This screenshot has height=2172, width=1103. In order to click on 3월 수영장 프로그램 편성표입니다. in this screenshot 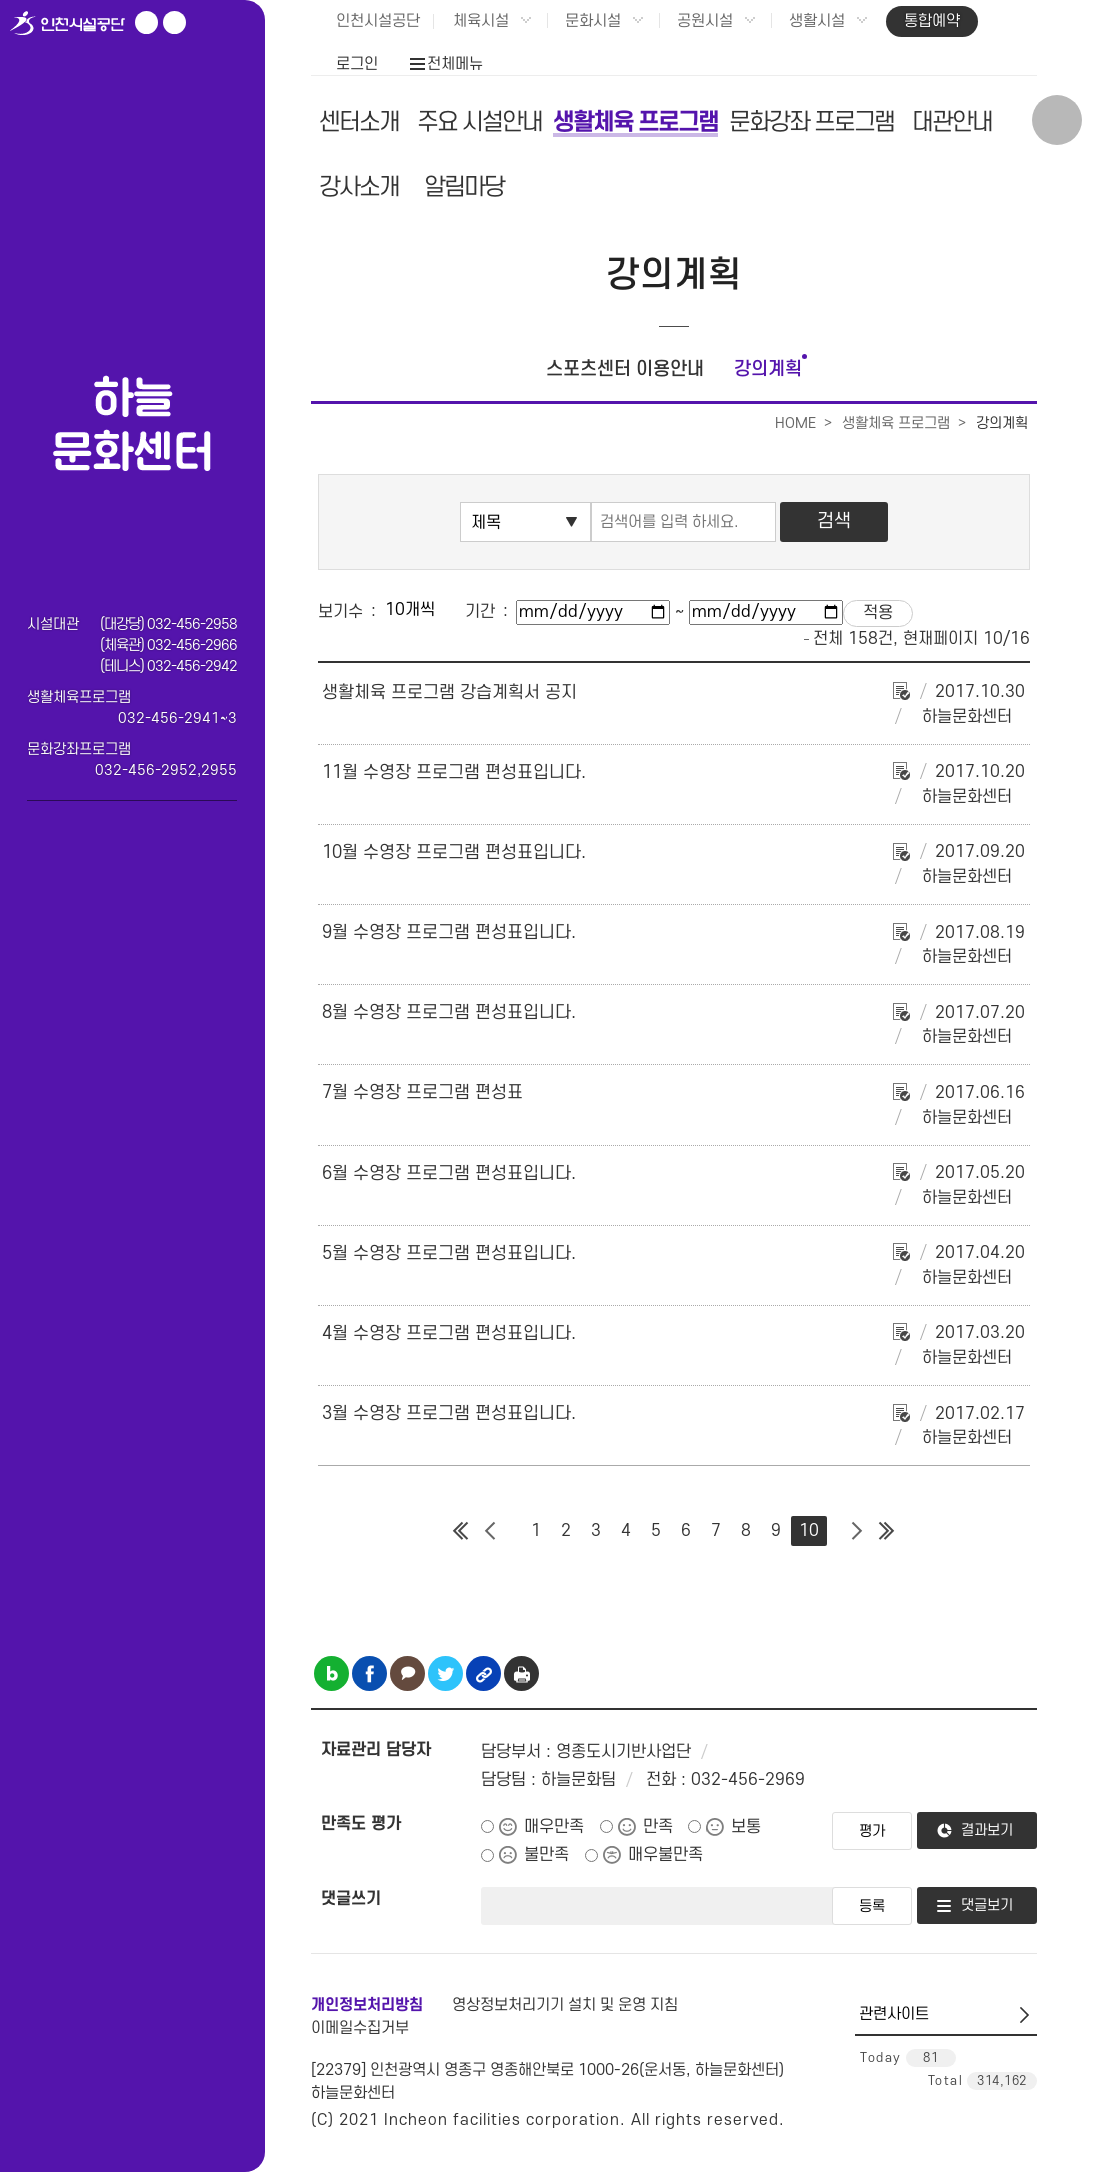, I will do `click(449, 1413)`.